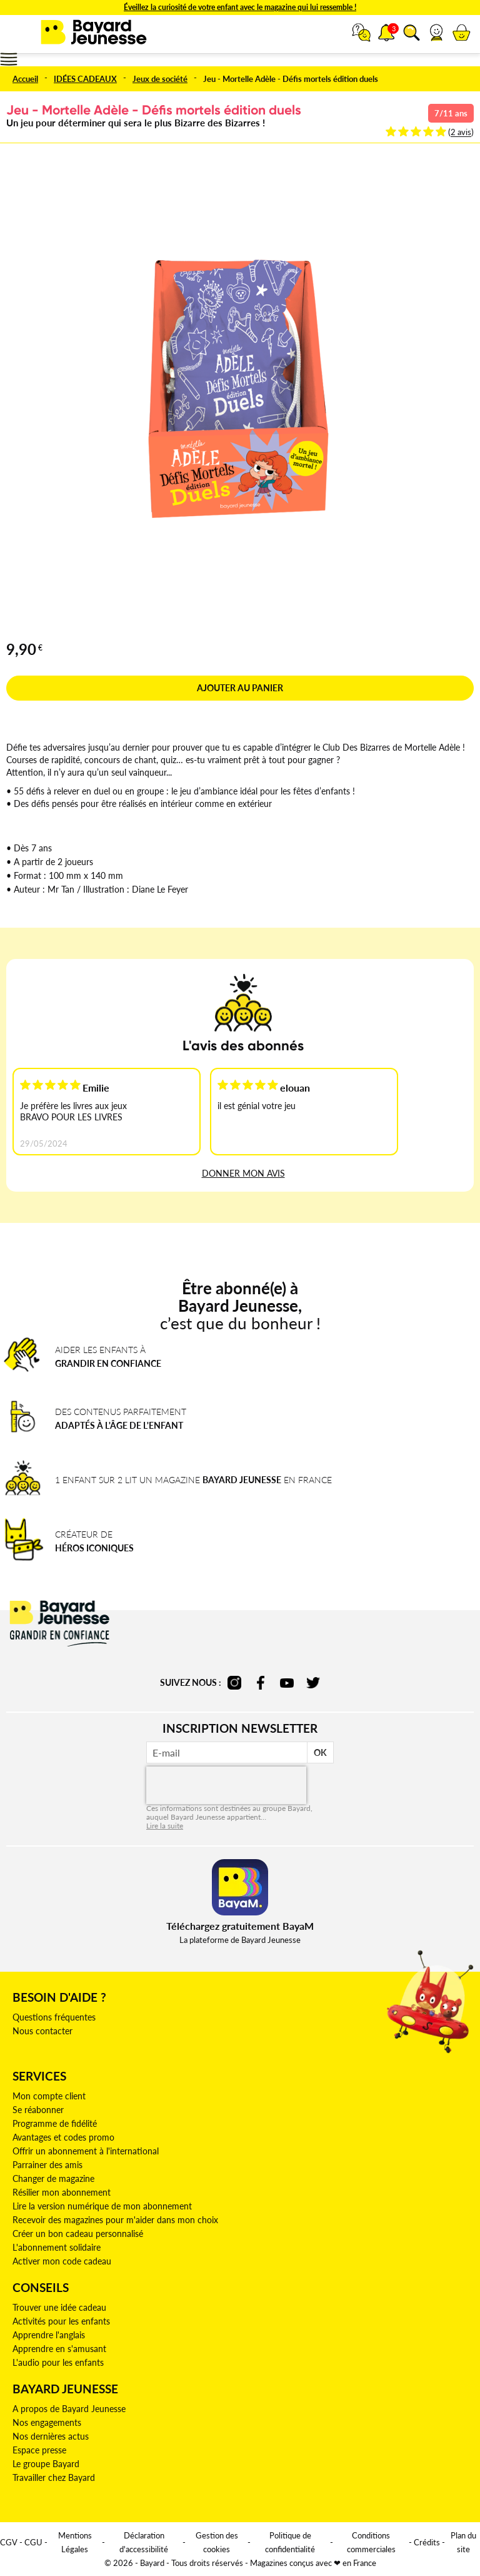  Describe the element at coordinates (115, 2219) in the screenshot. I see `Recevoir des magazines pour m'aider dans mon choix` at that location.